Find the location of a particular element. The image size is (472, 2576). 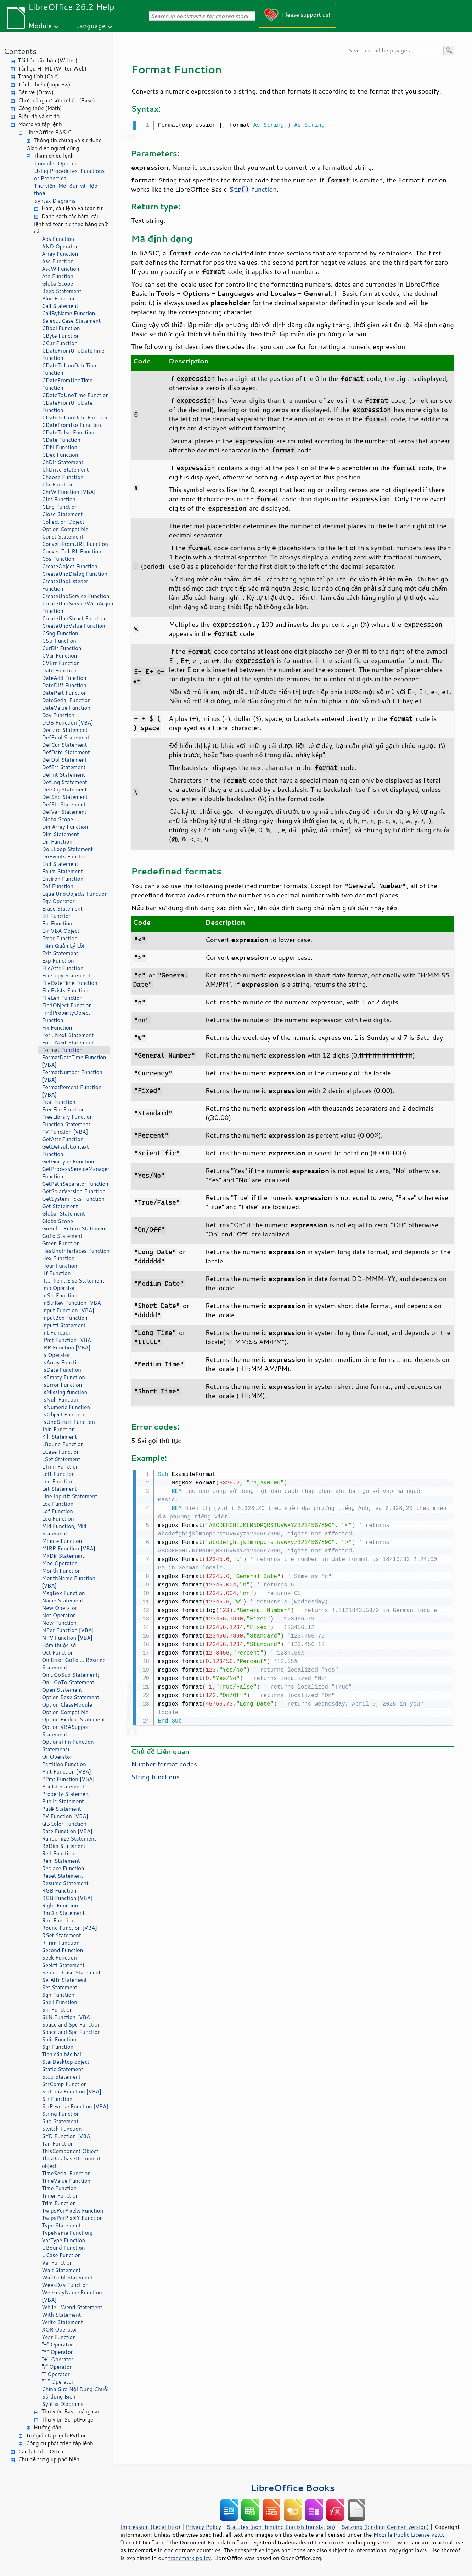

End Statement is located at coordinates (60, 864).